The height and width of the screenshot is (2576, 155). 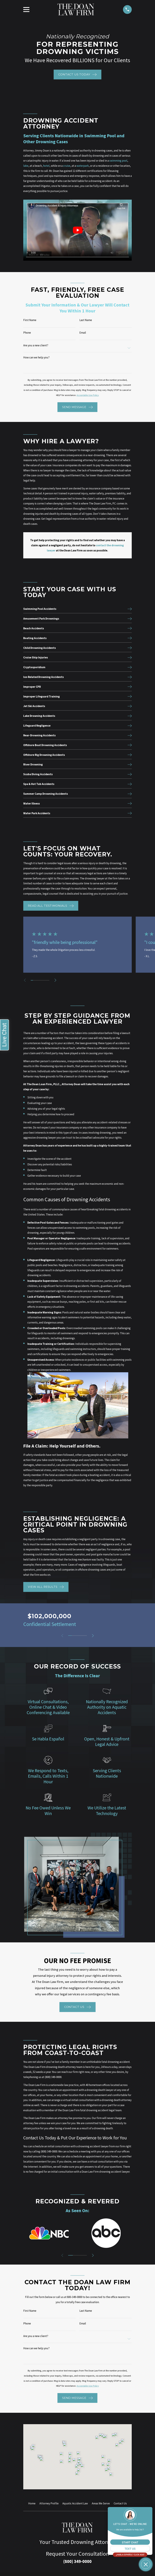 I want to click on Last Name, so click(x=85, y=320).